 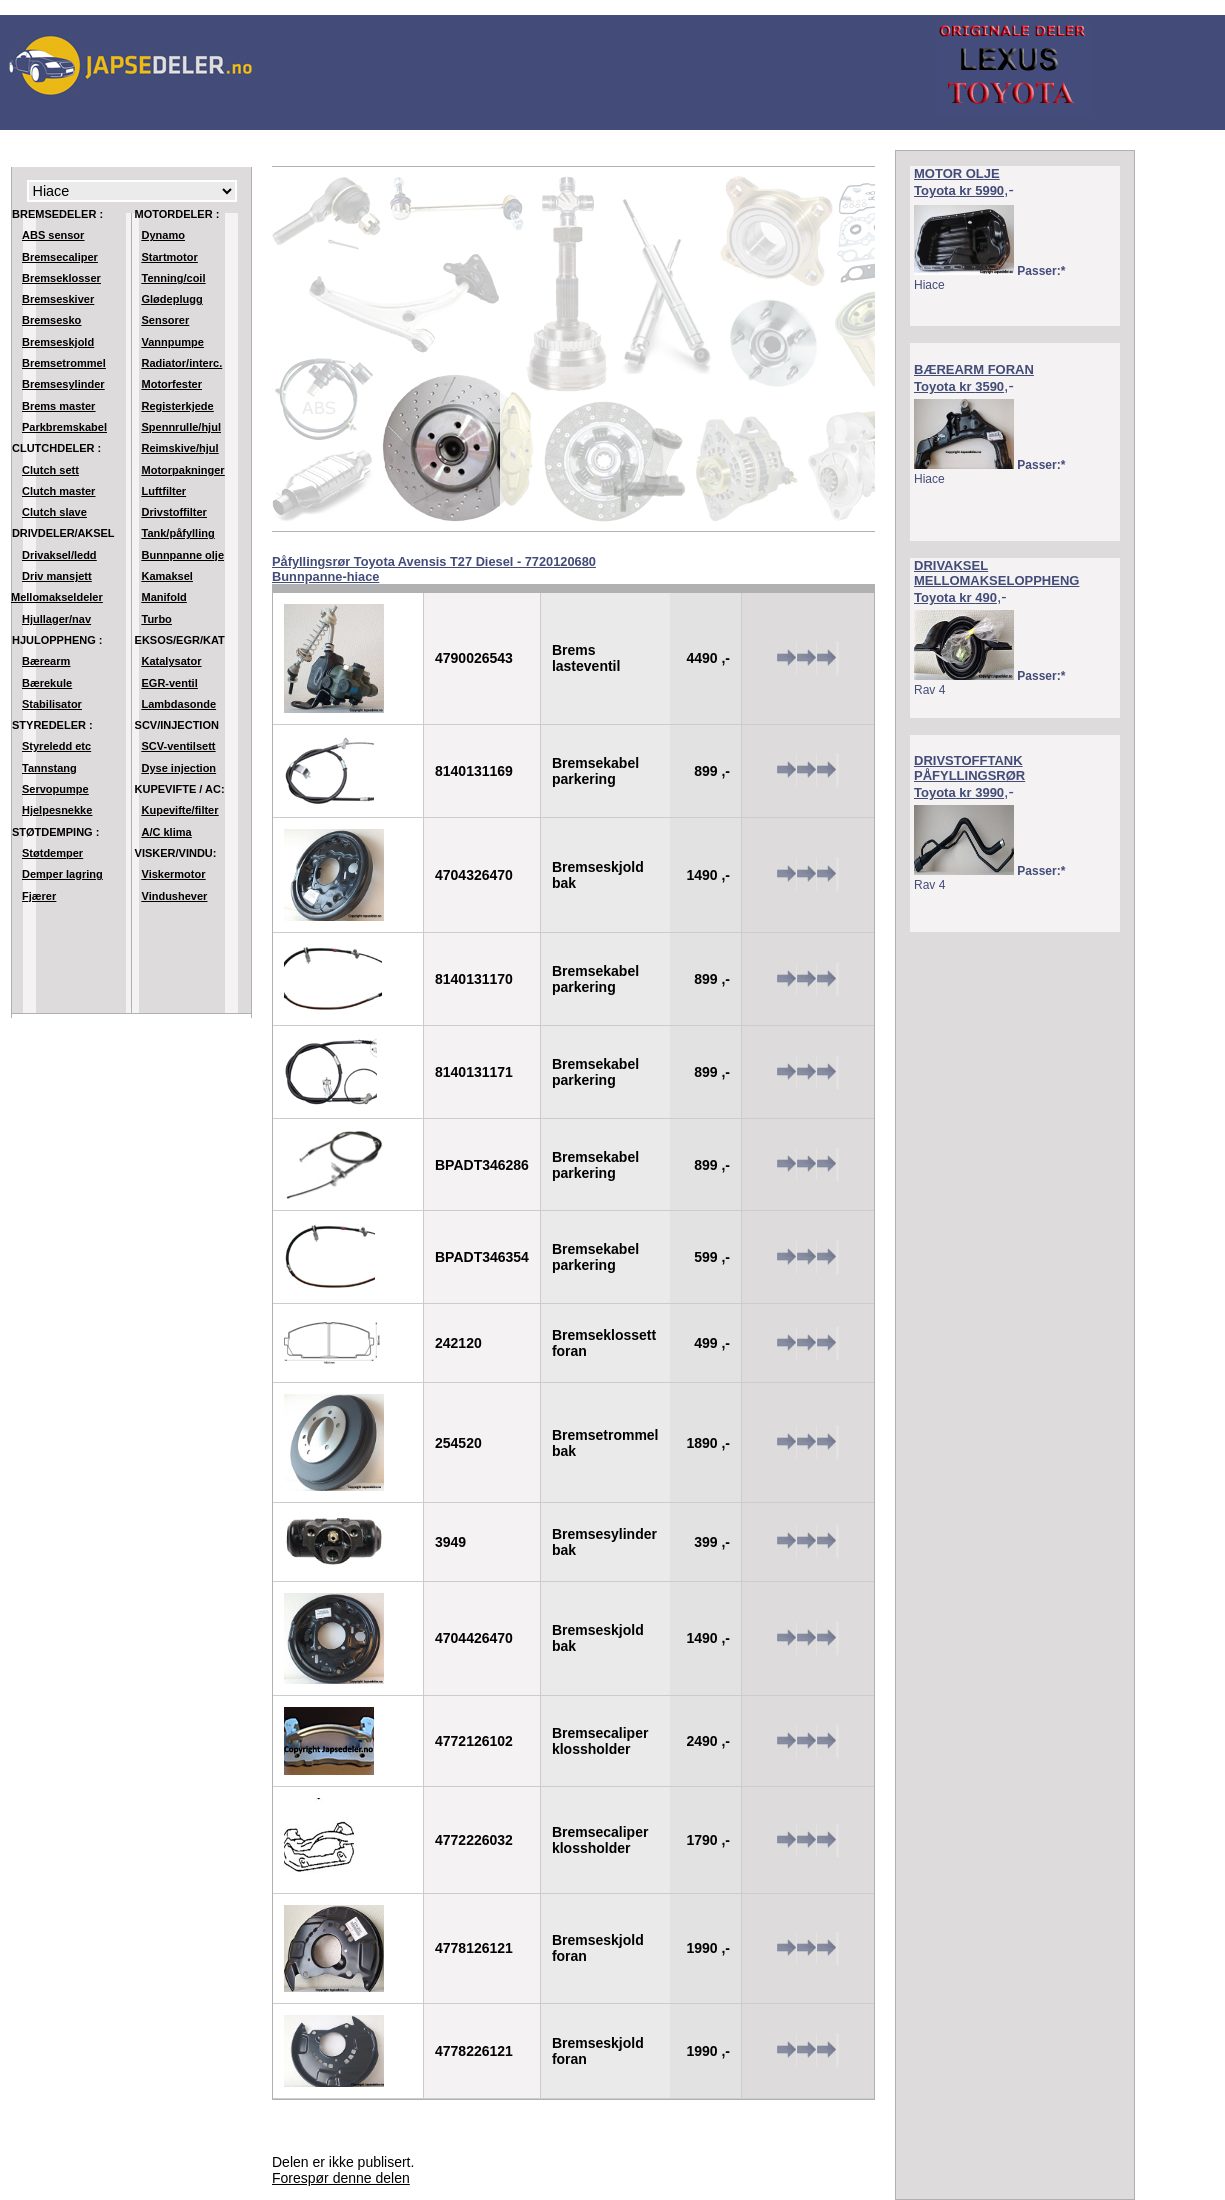 What do you see at coordinates (712, 771) in the screenshot?
I see `899 ,-` at bounding box center [712, 771].